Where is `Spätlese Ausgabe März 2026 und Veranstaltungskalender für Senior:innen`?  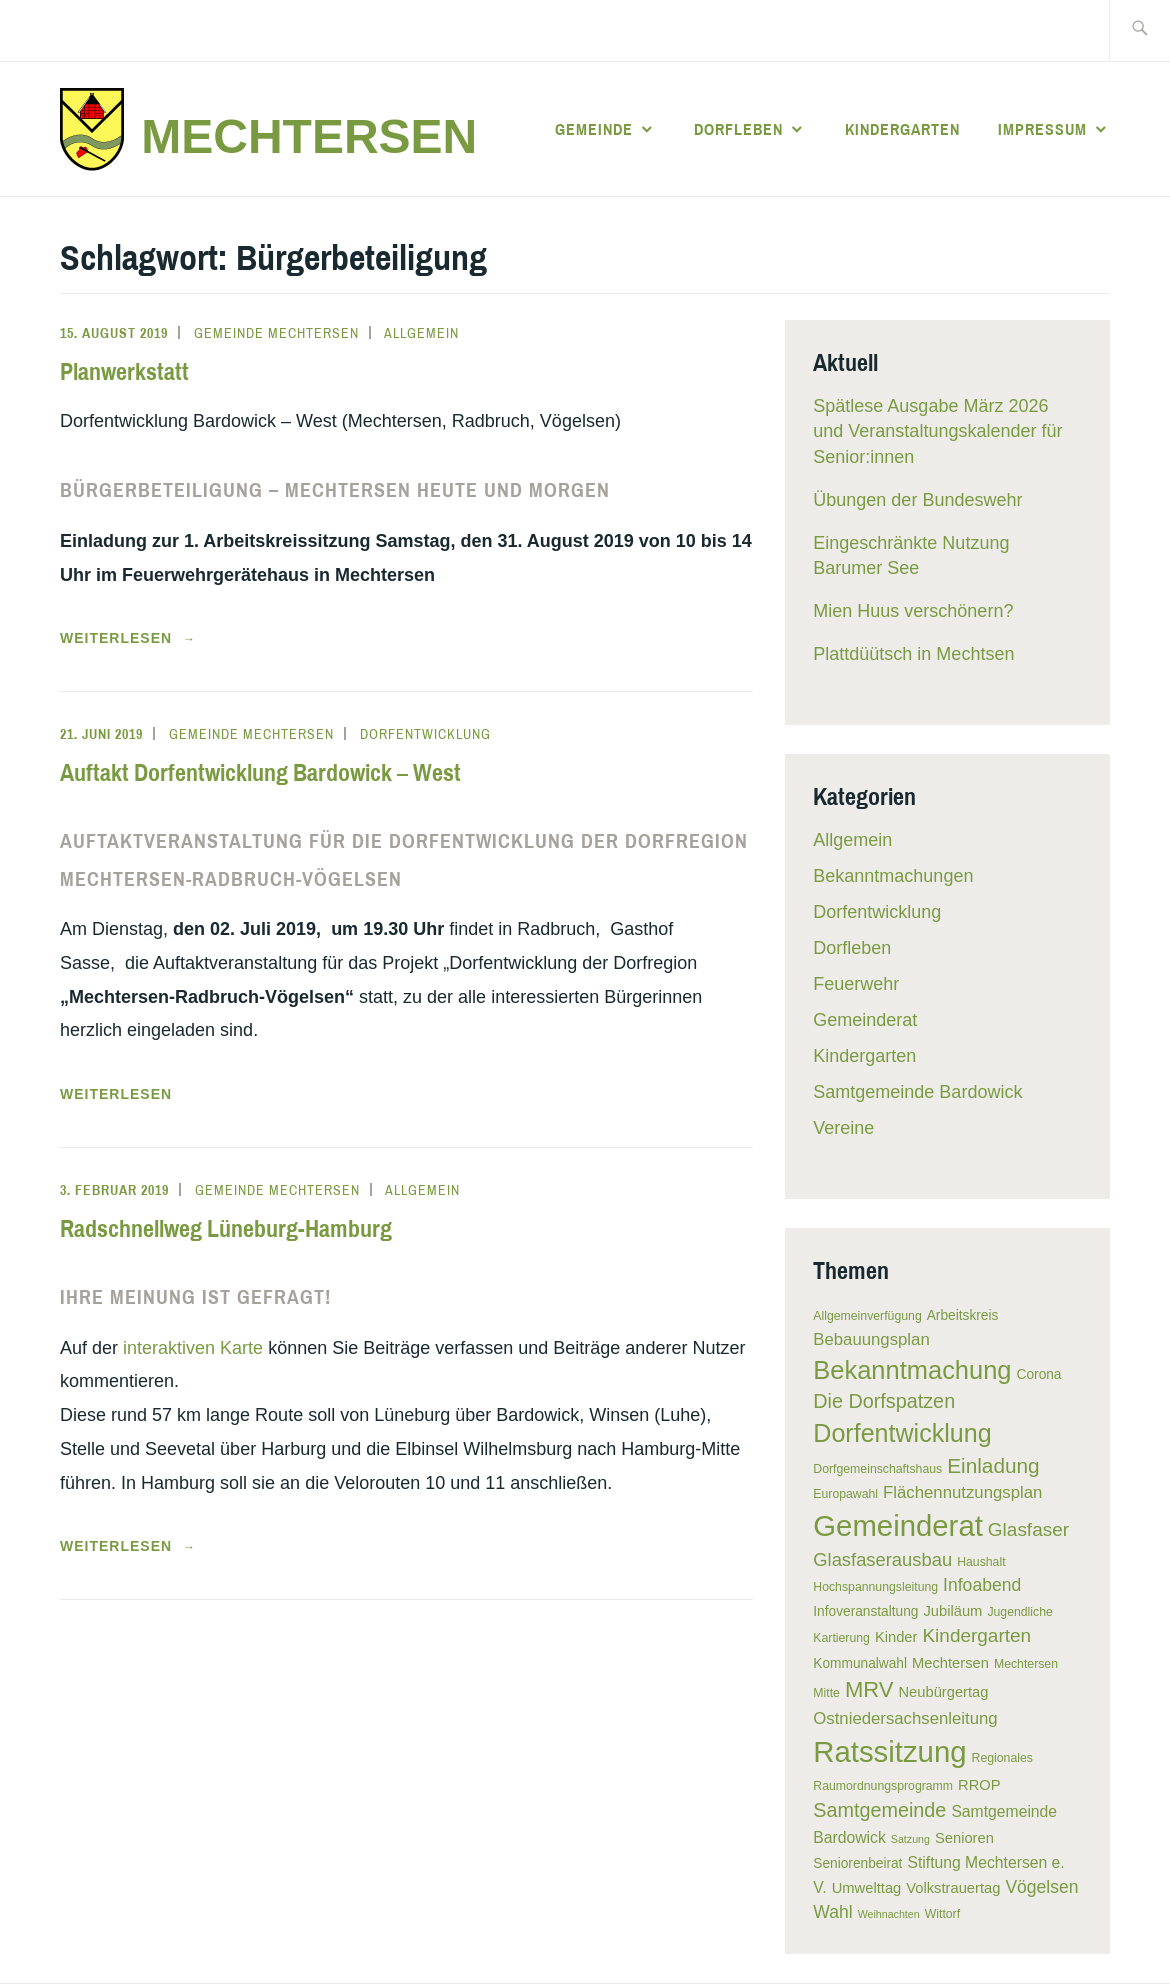
Spätlese Ausgabe März 2026 und Veranstaltungskalender für Senior:innen is located at coordinates (937, 431).